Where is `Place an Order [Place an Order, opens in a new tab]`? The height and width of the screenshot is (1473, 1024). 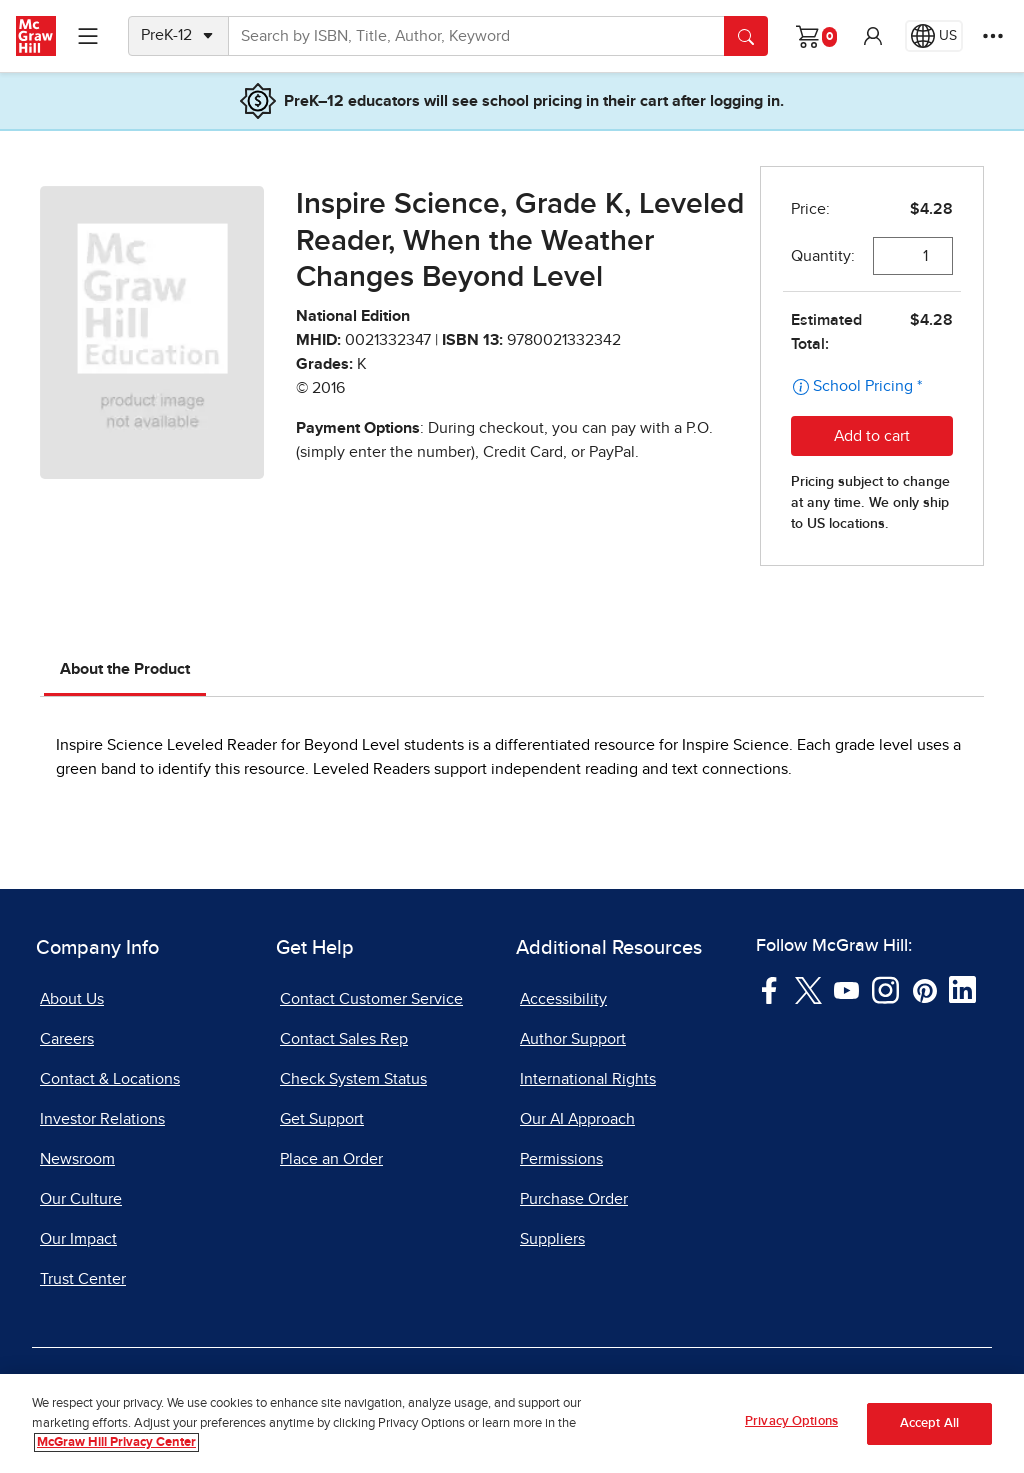
Place an Order [Place an Order, opens in a new tab] is located at coordinates (331, 1159).